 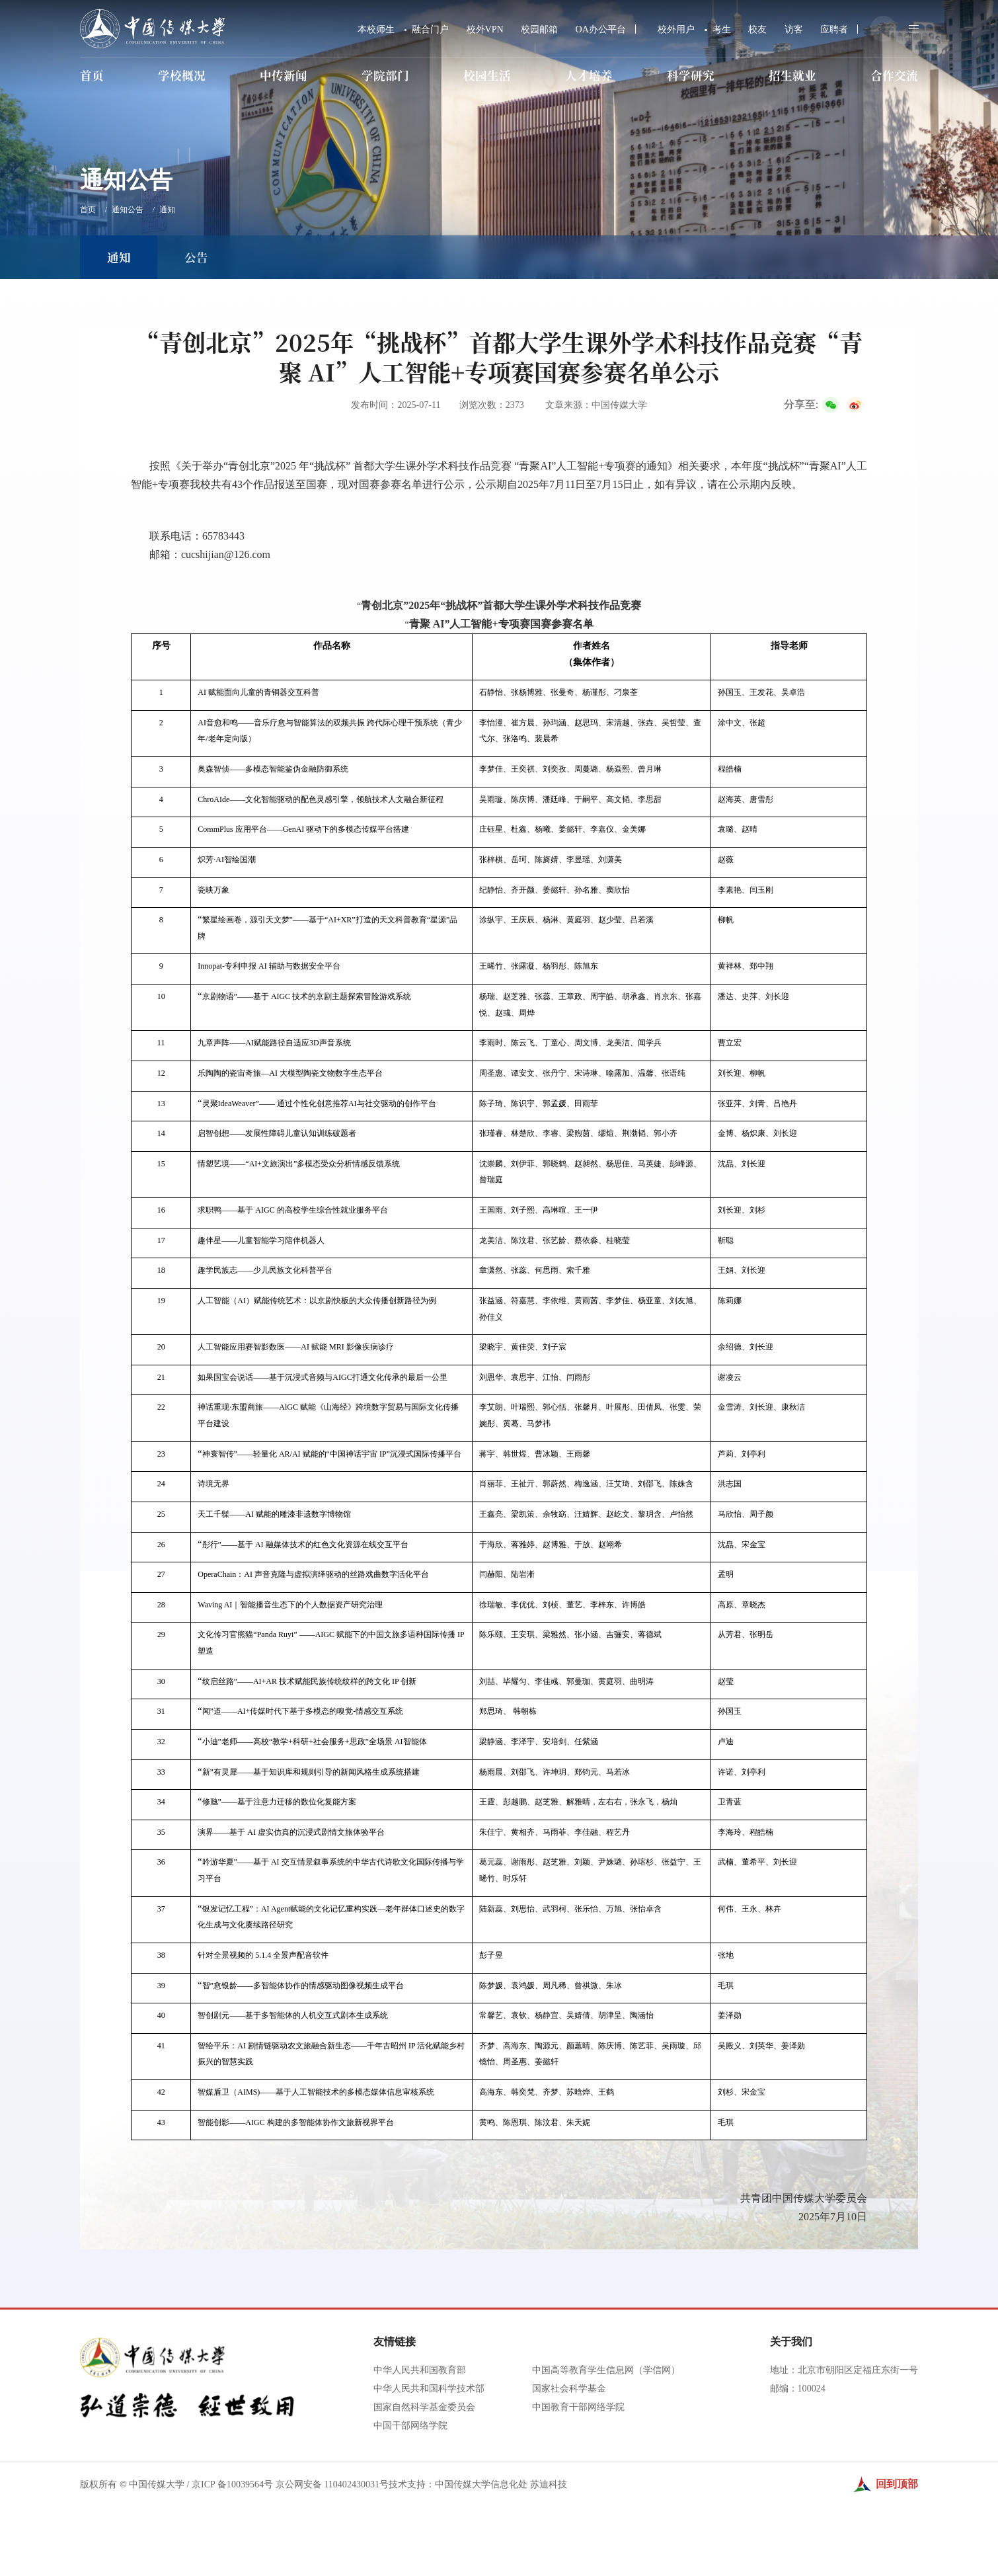 I want to click on 国家社会科学基金, so click(x=569, y=2490).